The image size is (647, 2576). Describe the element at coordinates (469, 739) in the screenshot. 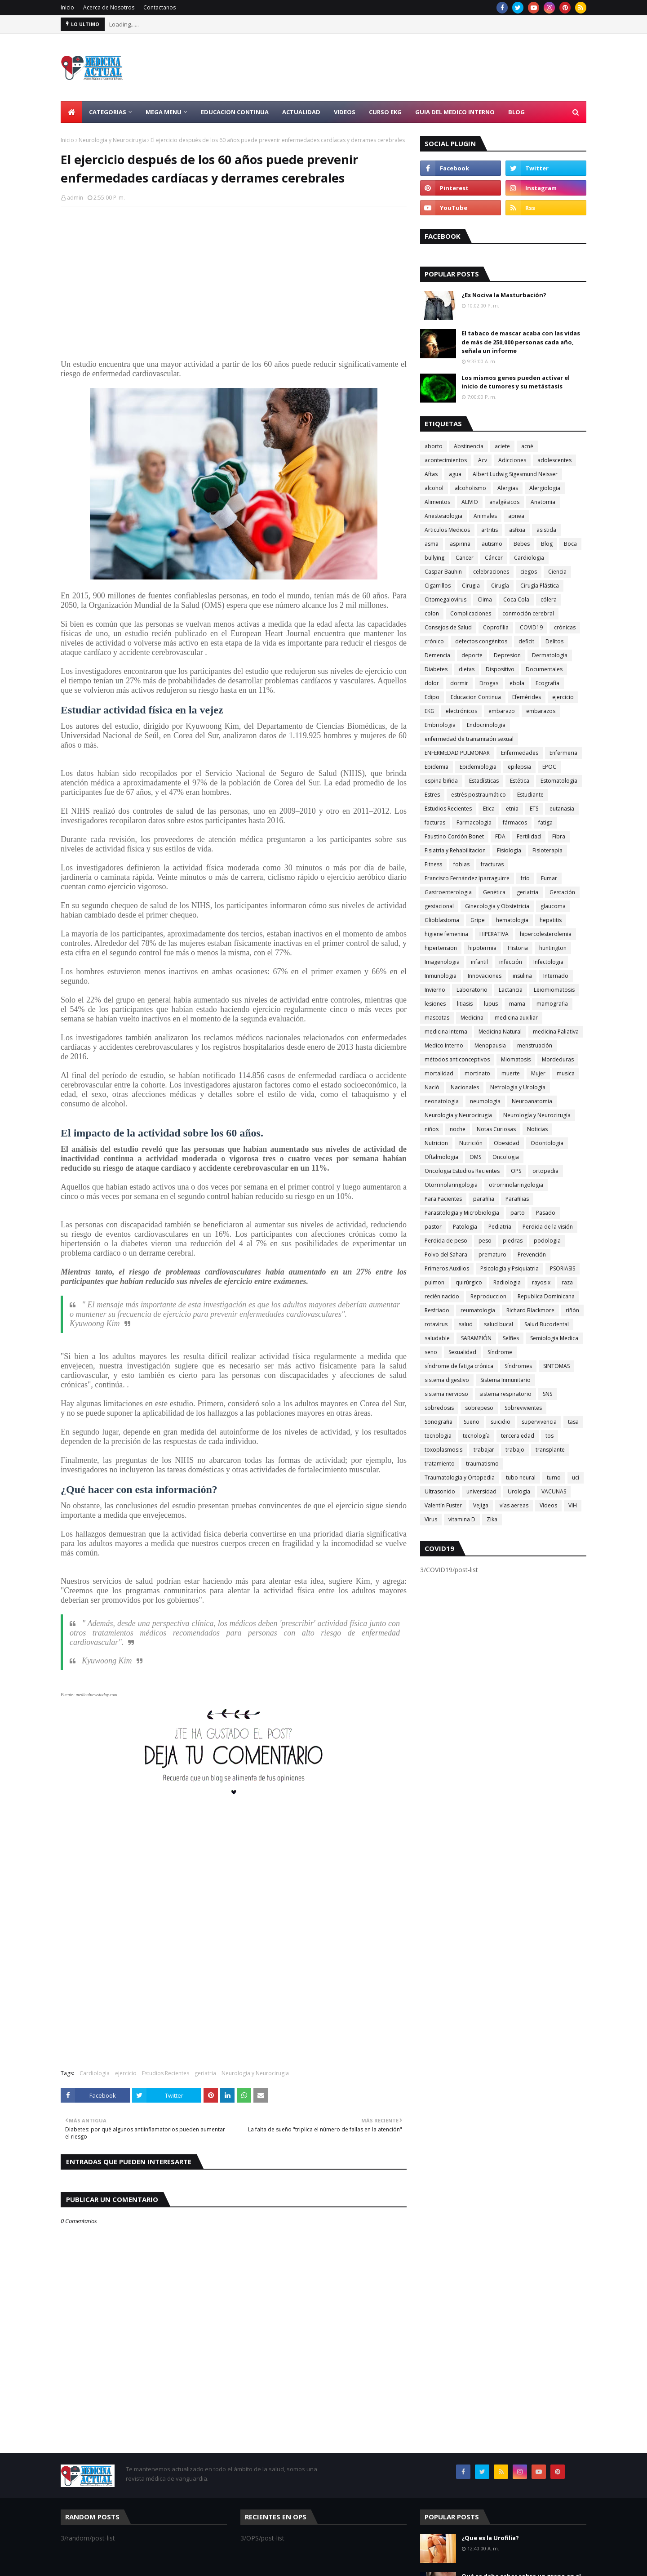

I see `enfermedad de transmisión sexual` at that location.